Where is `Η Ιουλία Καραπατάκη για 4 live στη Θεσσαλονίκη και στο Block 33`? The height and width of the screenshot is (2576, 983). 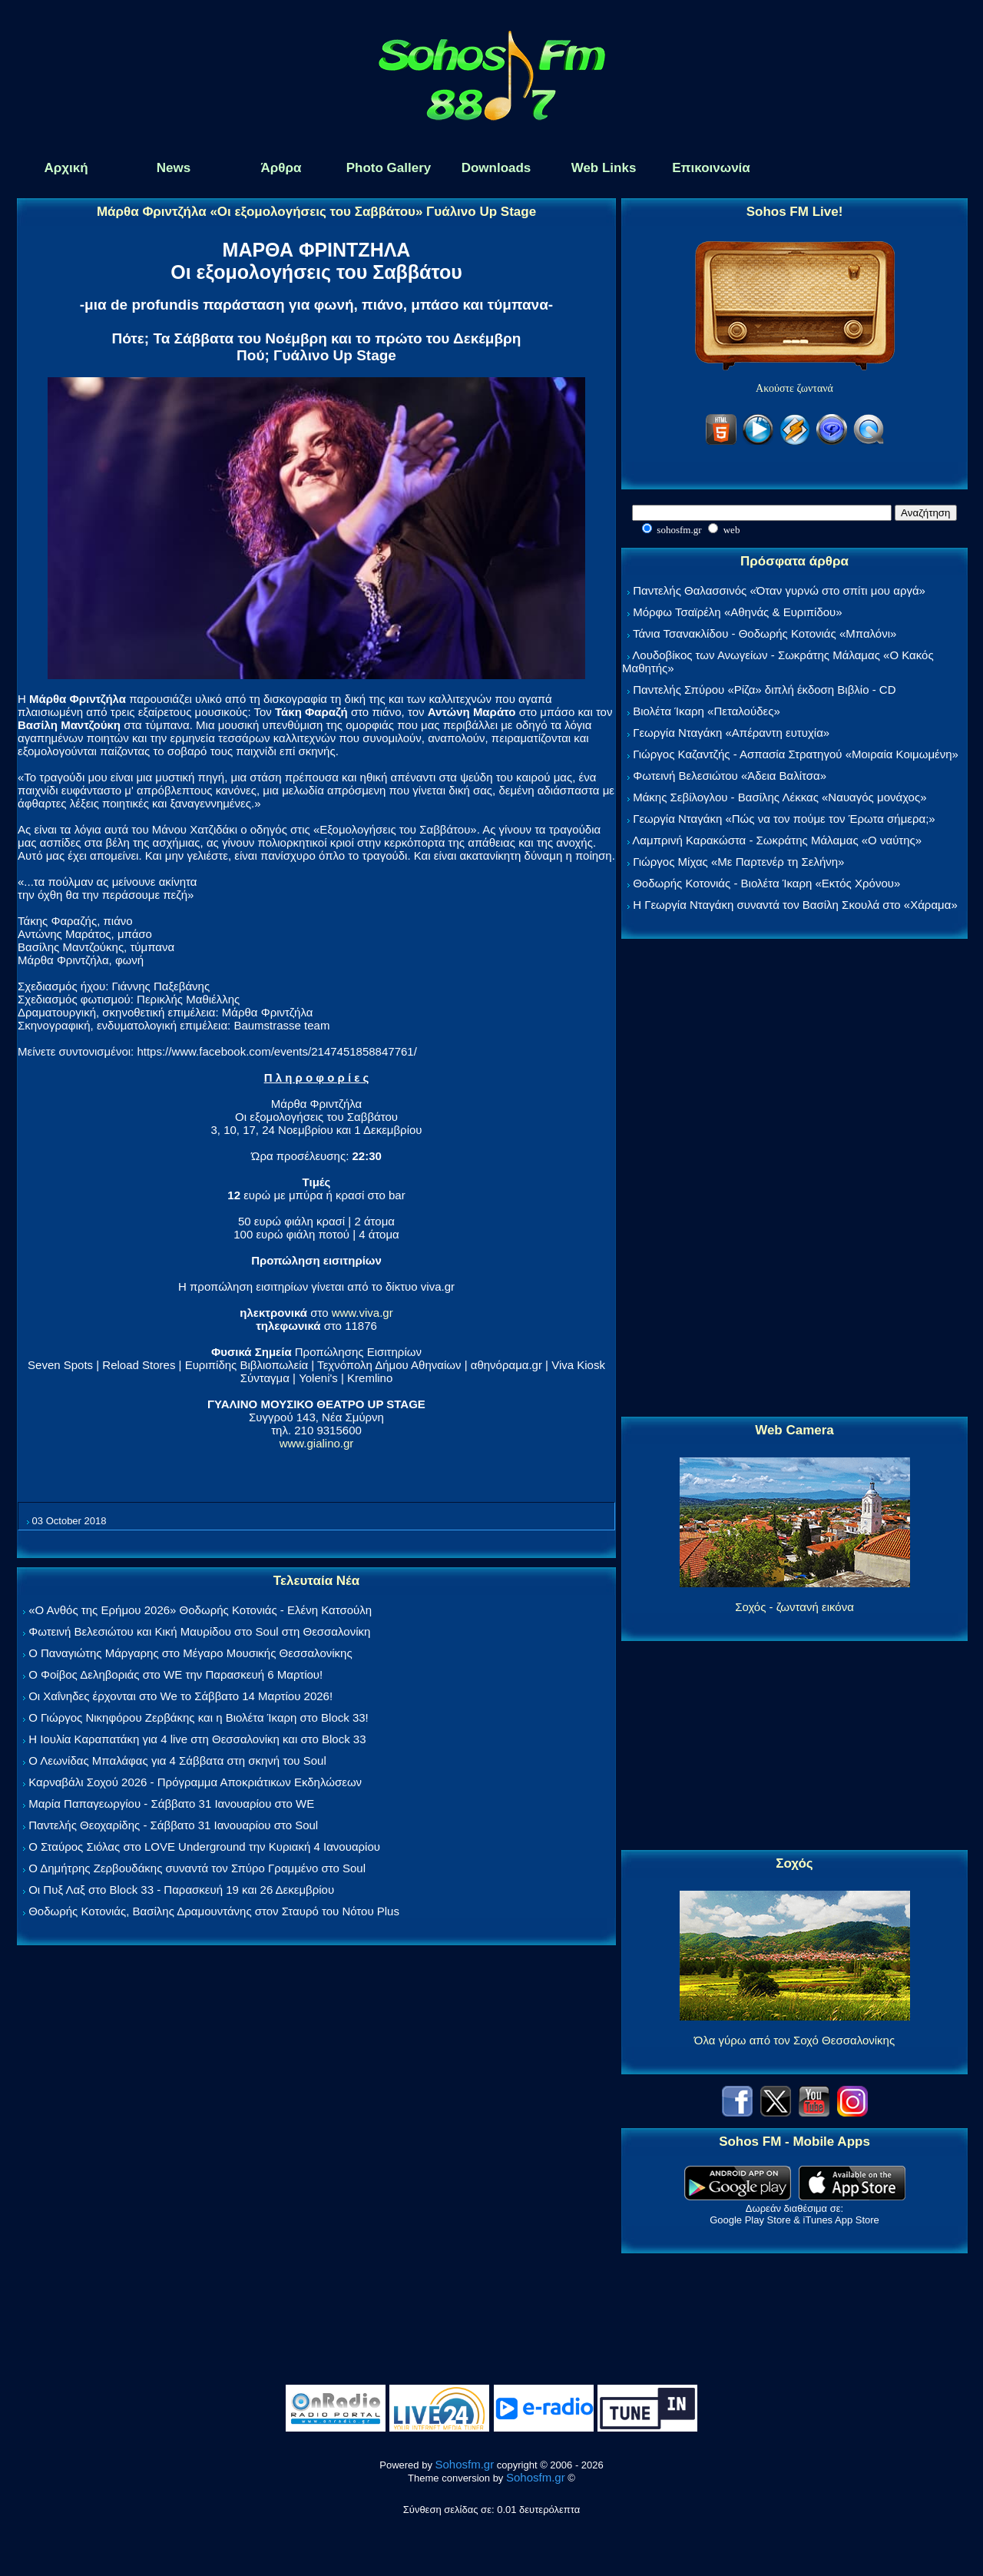
Η Ιουλία Καραπατάκη για 4 live στη Θεσσαλονίκη και στο Block 33 is located at coordinates (197, 1739).